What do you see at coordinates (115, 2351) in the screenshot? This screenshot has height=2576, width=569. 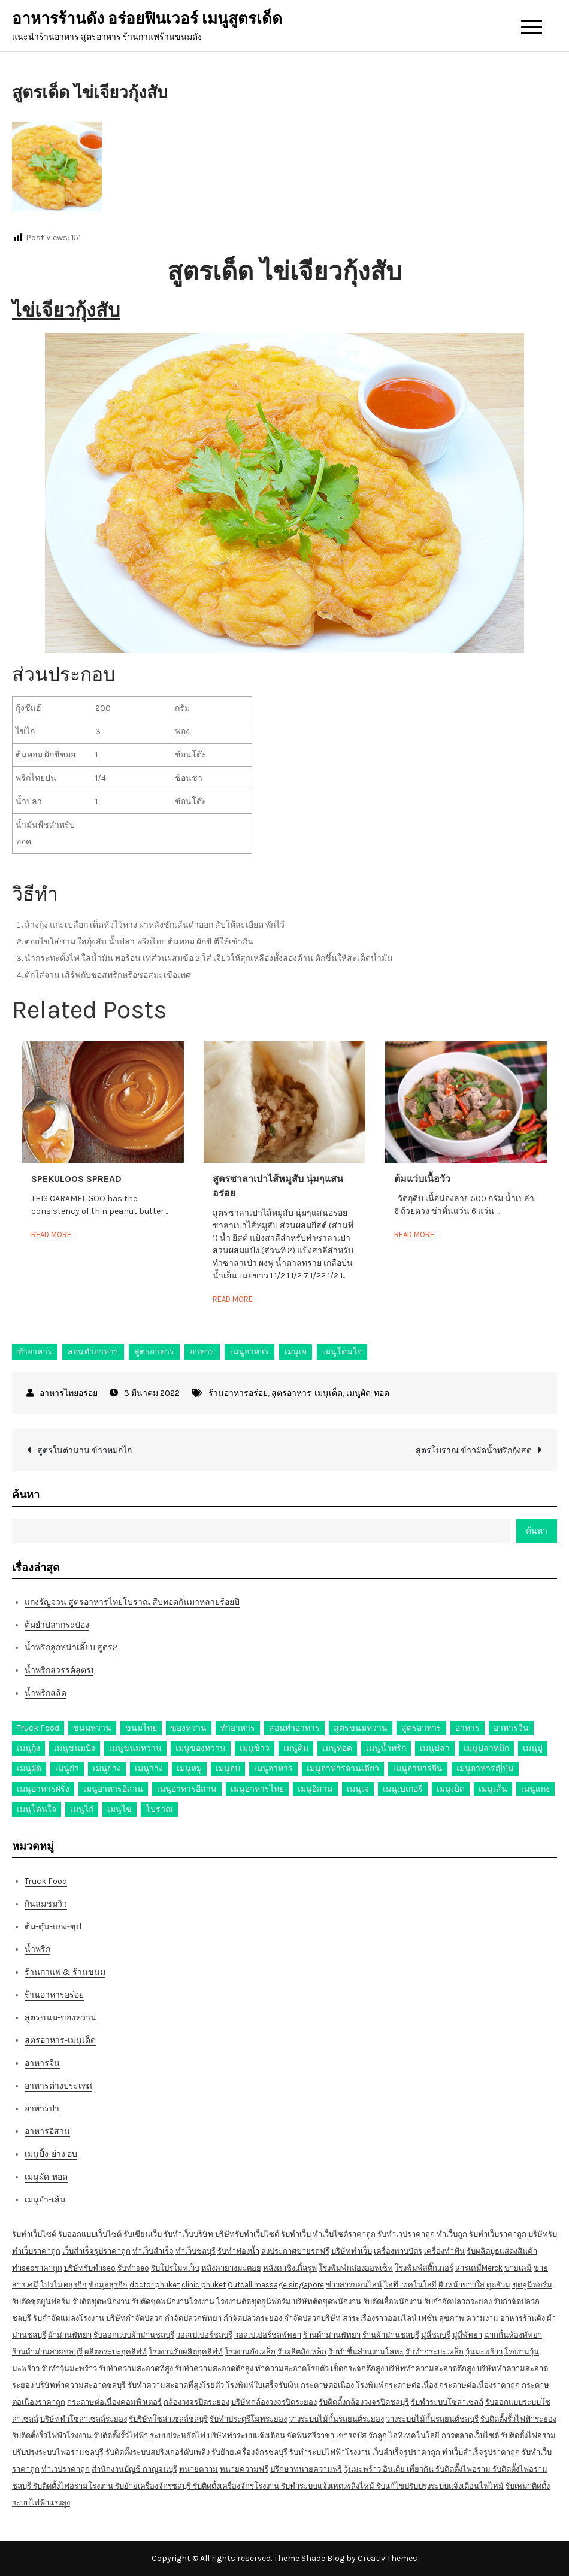 I see `ผลิตกระบะฮุคลิฟท์` at bounding box center [115, 2351].